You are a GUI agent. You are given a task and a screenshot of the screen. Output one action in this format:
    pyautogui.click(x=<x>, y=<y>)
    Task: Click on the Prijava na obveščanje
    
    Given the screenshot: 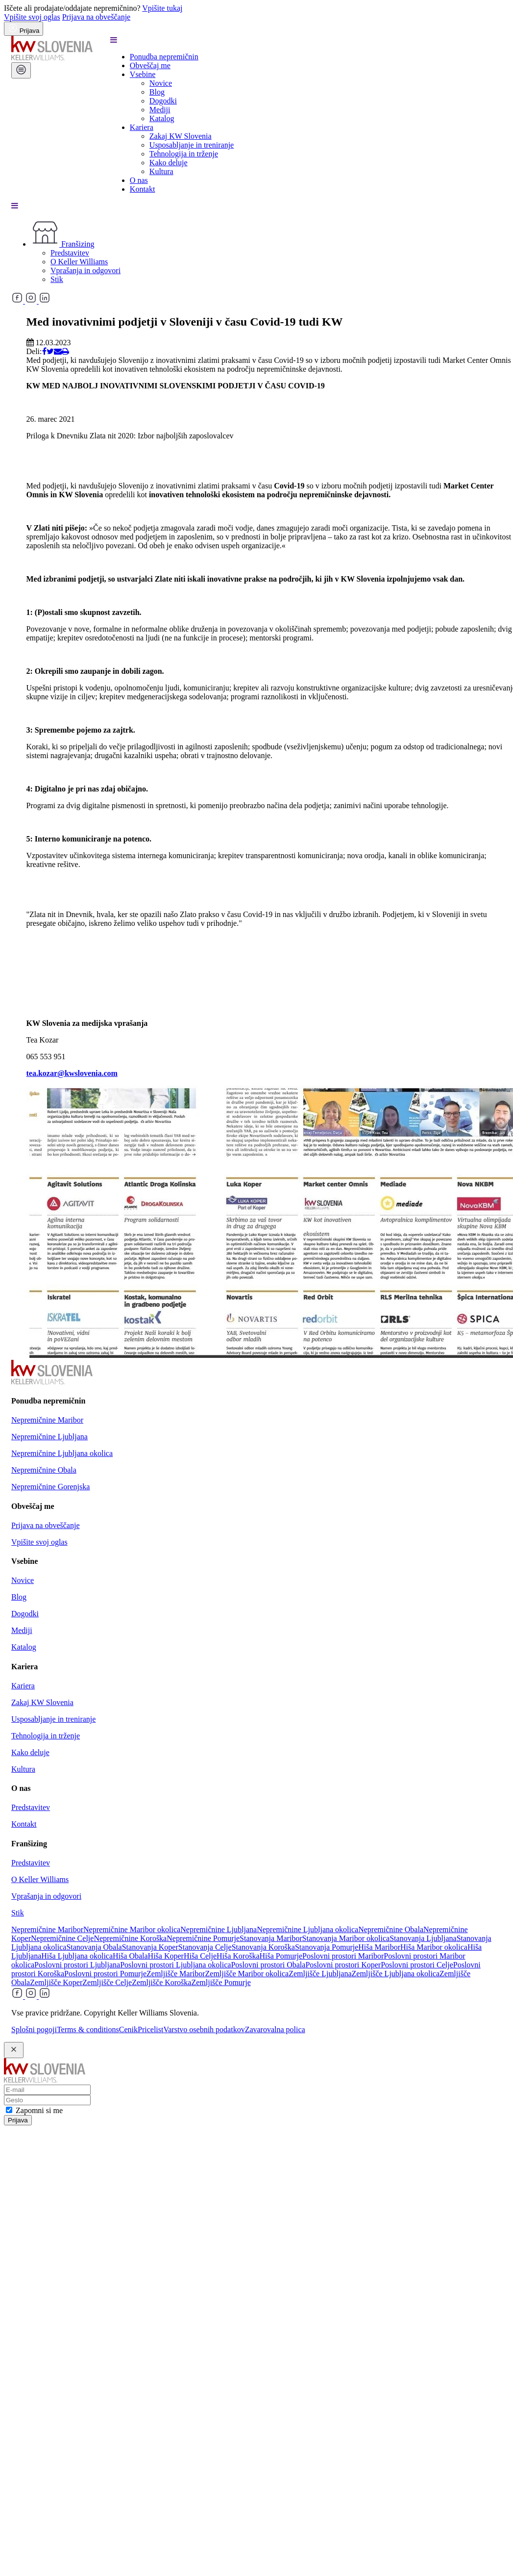 What is the action you would take?
    pyautogui.click(x=96, y=17)
    